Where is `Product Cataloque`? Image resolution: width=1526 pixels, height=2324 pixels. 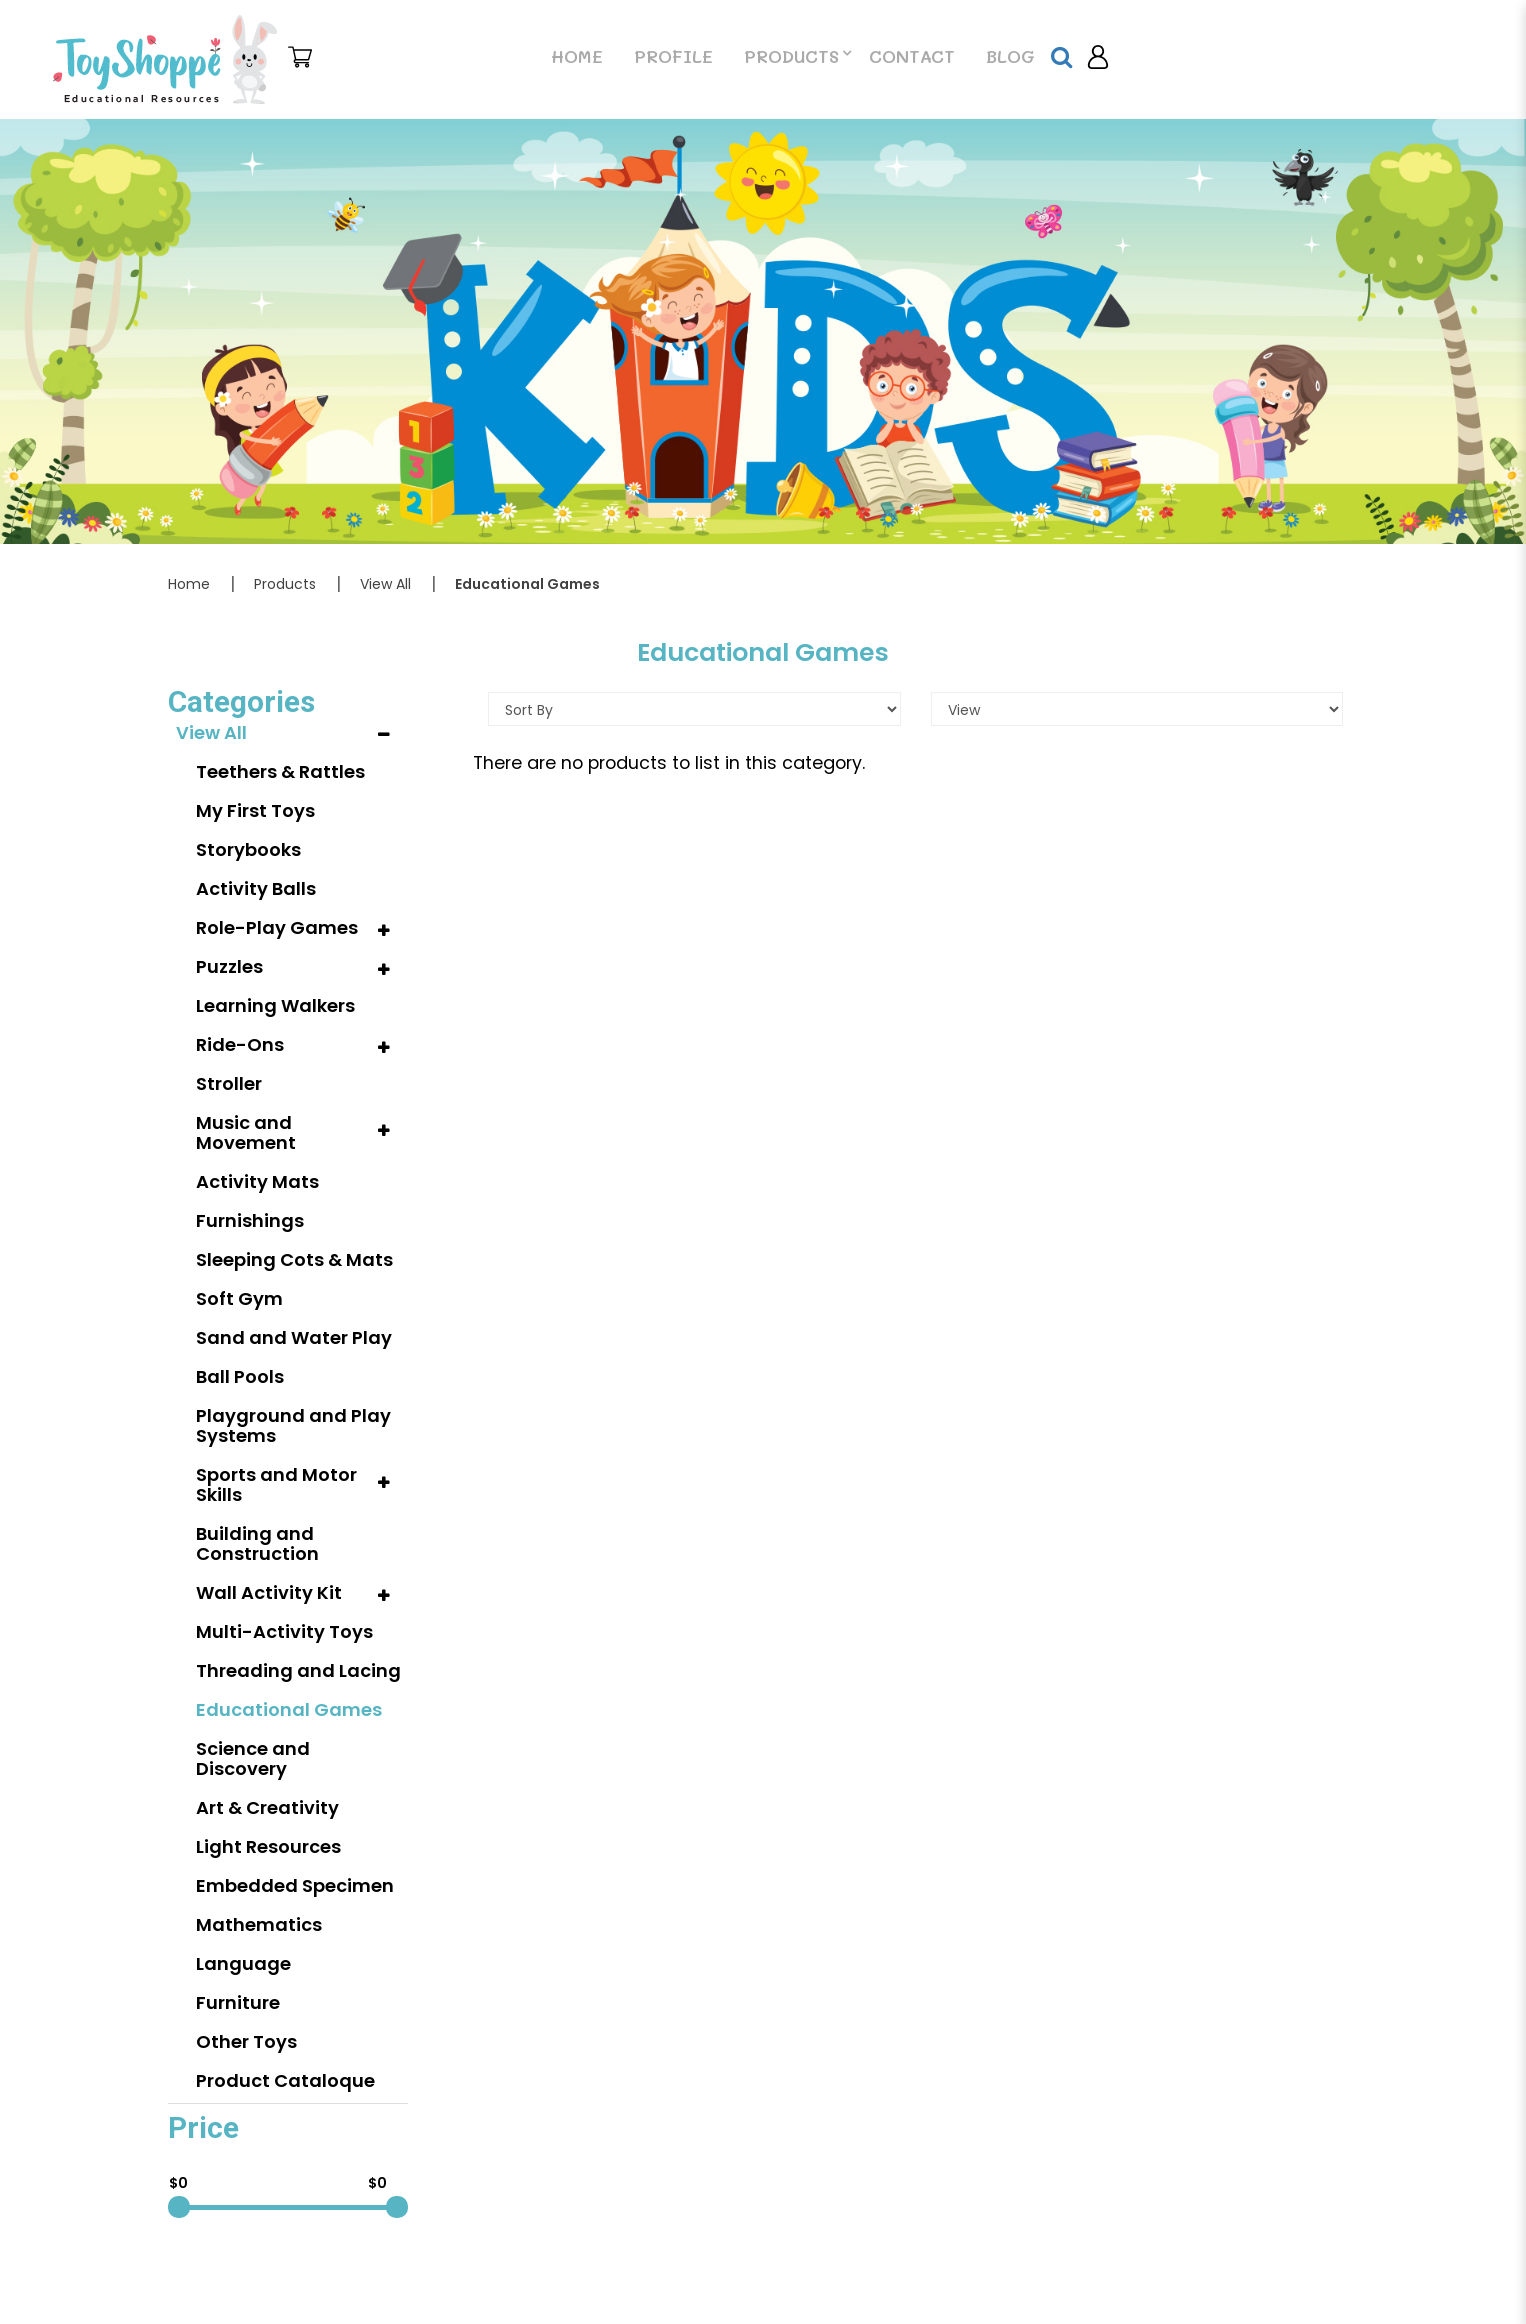 Product Cataloque is located at coordinates (285, 2080).